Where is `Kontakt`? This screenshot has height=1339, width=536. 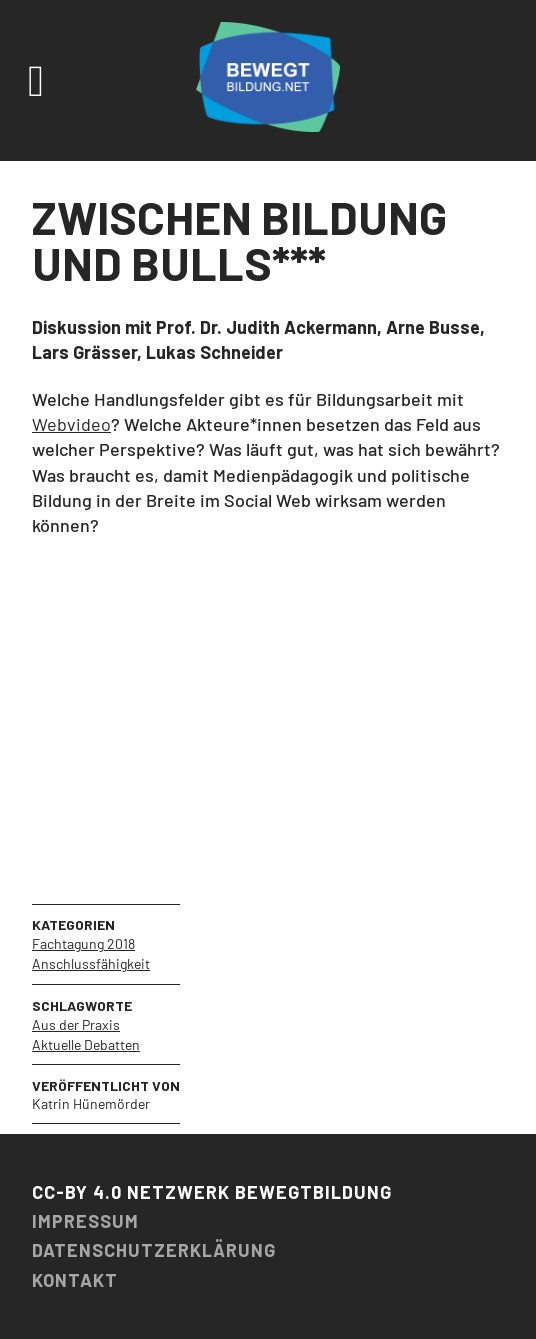 Kontakt is located at coordinates (75, 1280).